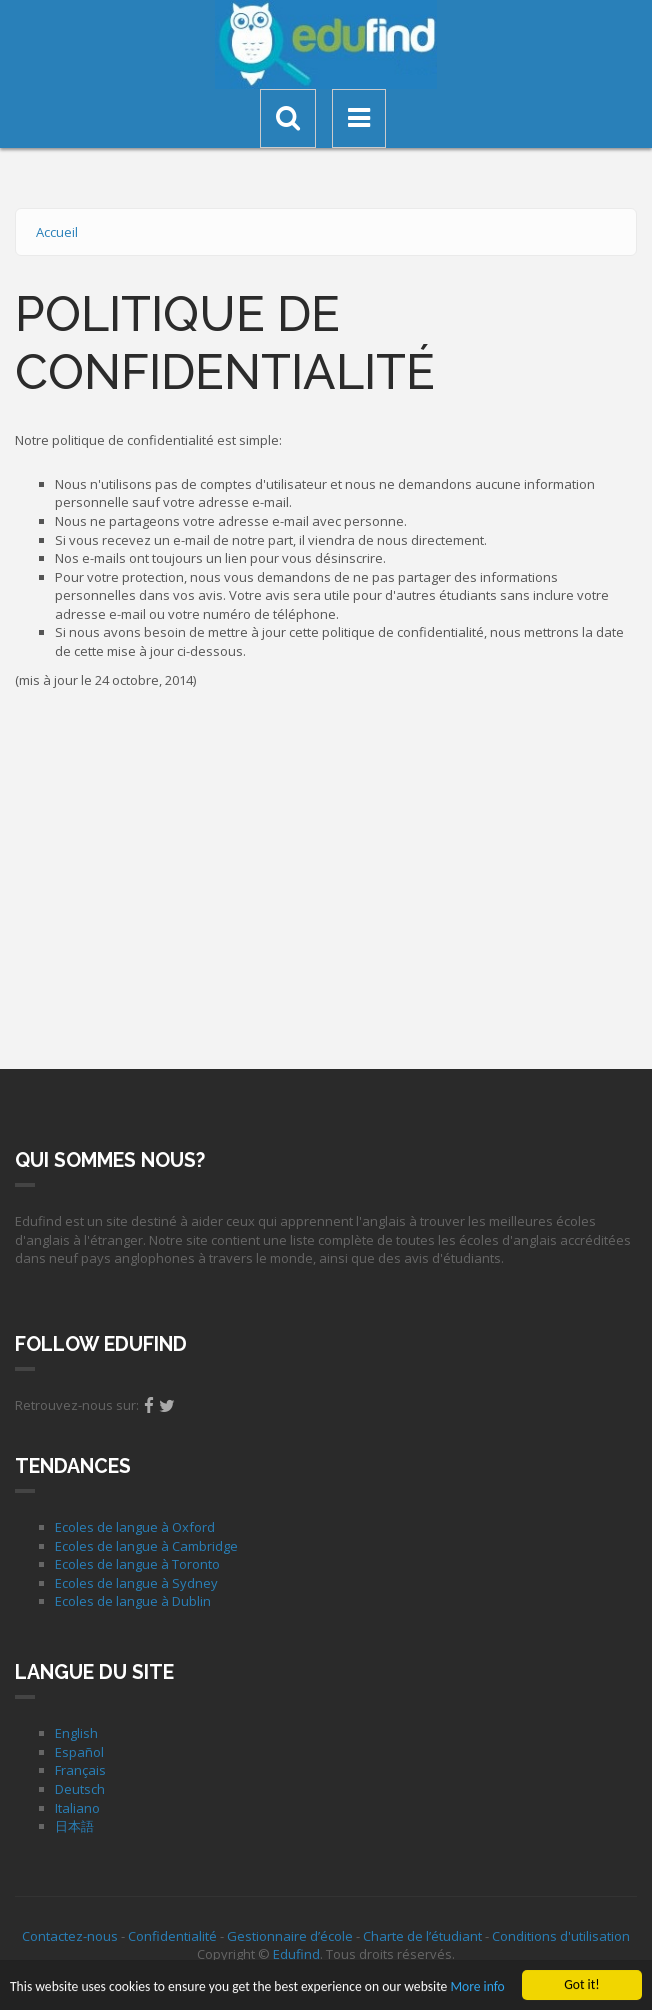 Image resolution: width=652 pixels, height=2010 pixels. I want to click on Gestionnaire d’école, so click(290, 1936).